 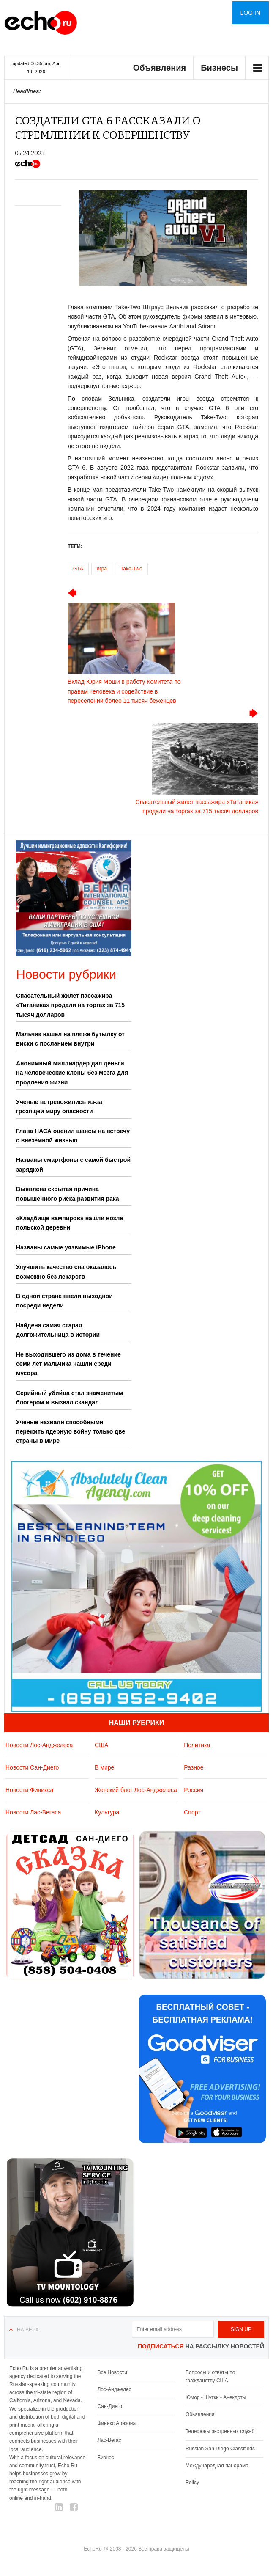 What do you see at coordinates (105, 2457) in the screenshot?
I see `Бизнес` at bounding box center [105, 2457].